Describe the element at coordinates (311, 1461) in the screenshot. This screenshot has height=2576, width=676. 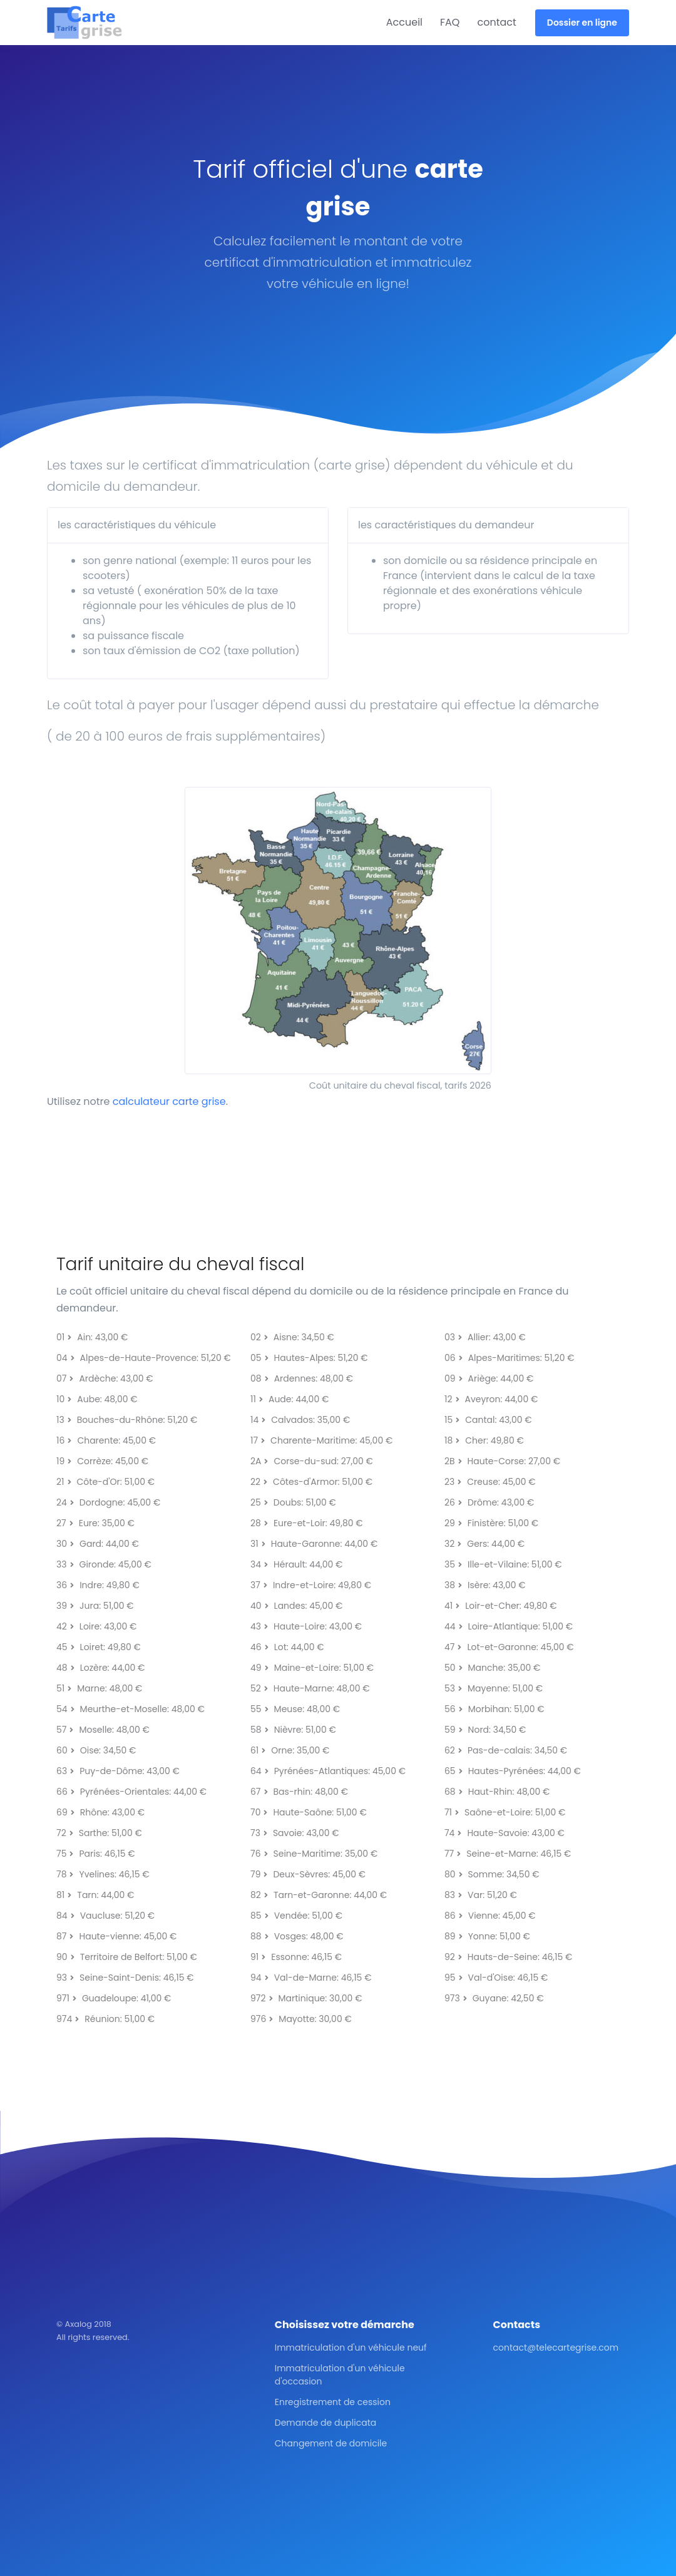
I see `2ACorse-du-sud: 27,00 €` at that location.